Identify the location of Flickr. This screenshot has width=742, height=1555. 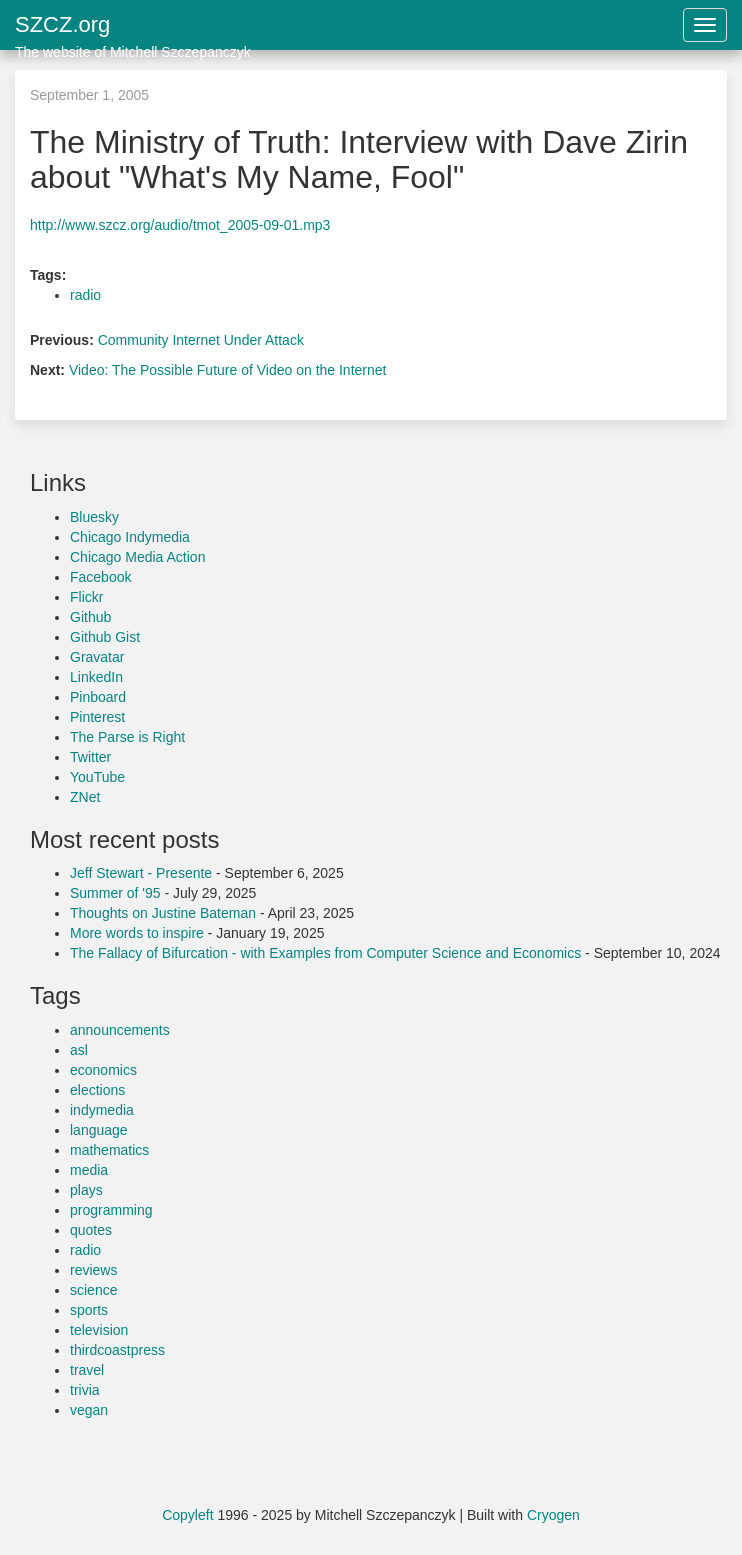
(86, 597).